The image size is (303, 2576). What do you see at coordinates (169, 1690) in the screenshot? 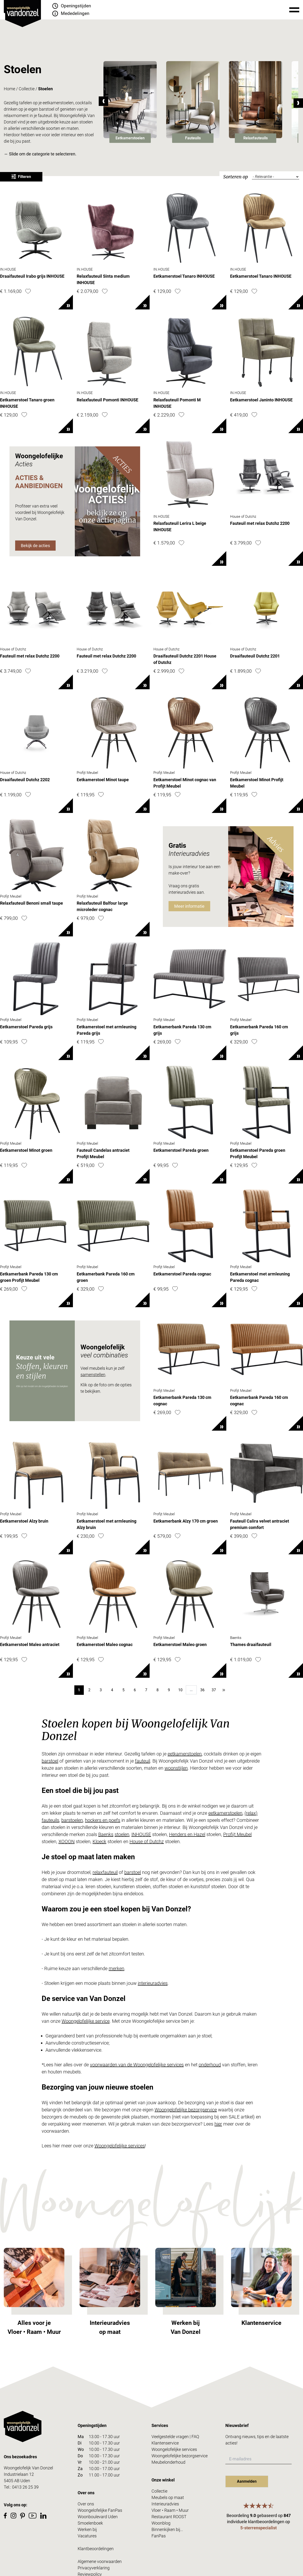
I see `9 [Go to page 9]` at bounding box center [169, 1690].